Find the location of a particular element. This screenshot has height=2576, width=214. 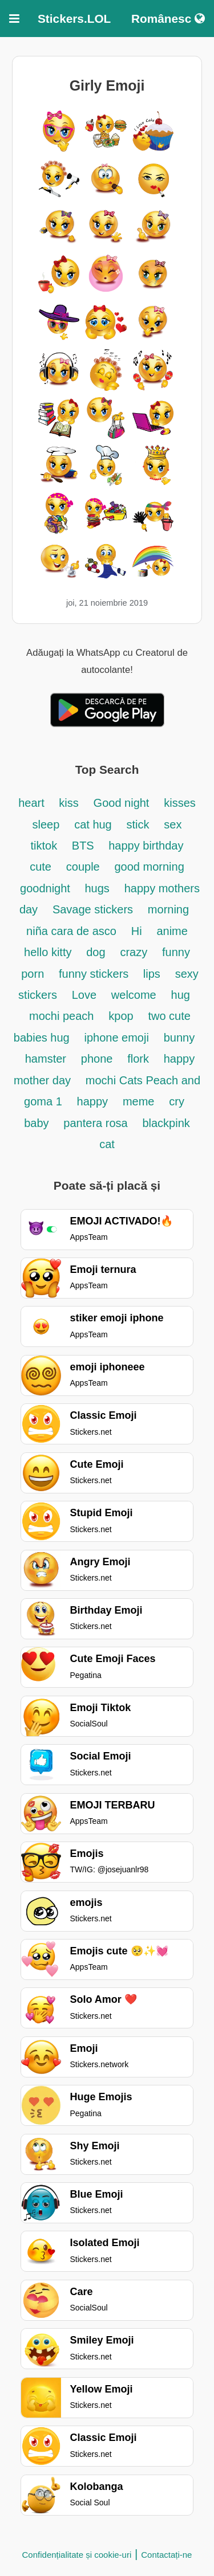

cute is located at coordinates (40, 866).